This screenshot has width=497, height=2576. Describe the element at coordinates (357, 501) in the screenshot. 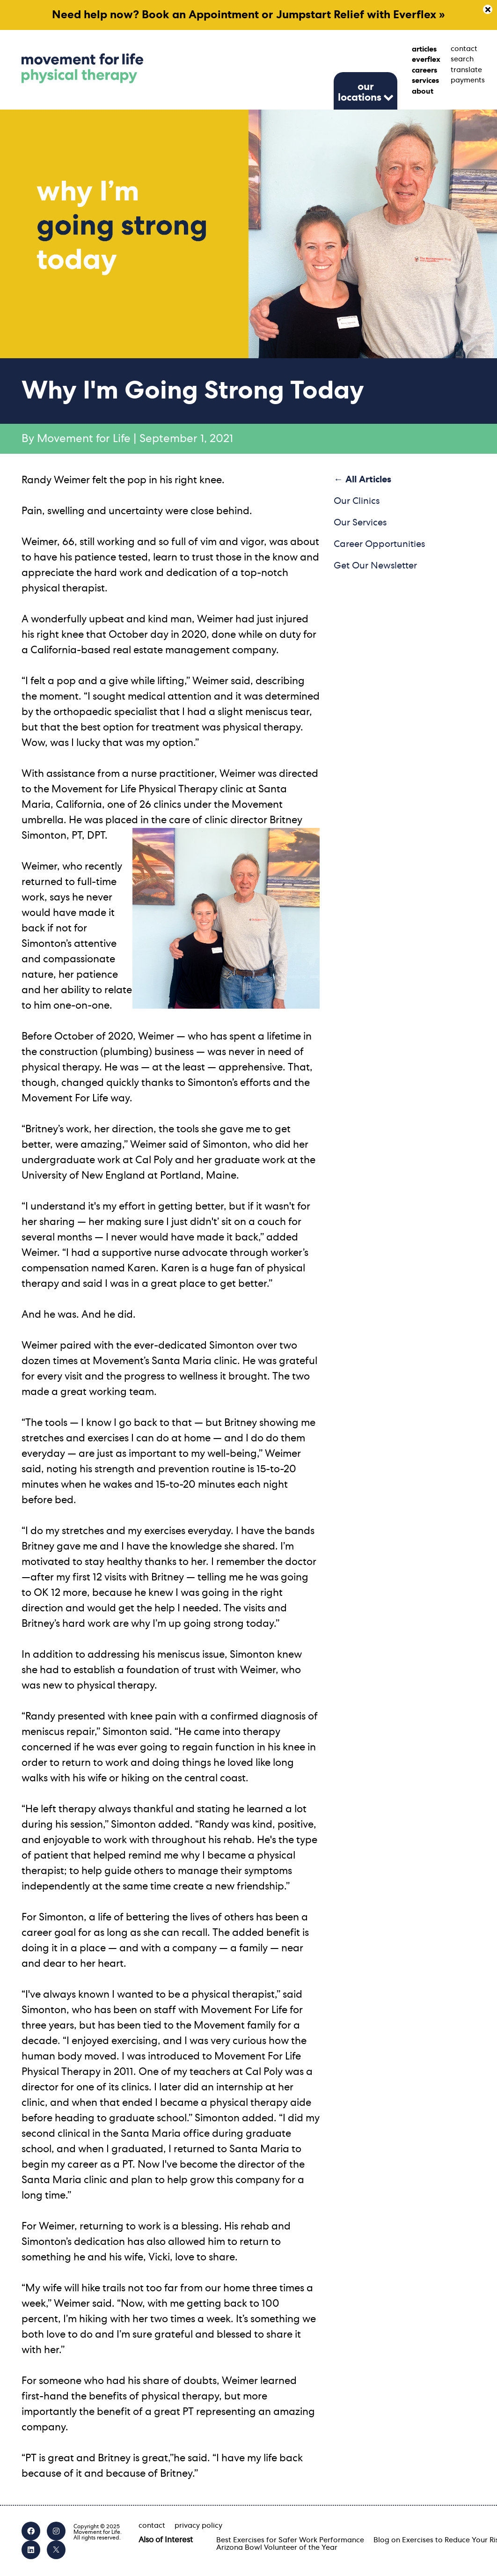

I see `Our Clinics` at that location.